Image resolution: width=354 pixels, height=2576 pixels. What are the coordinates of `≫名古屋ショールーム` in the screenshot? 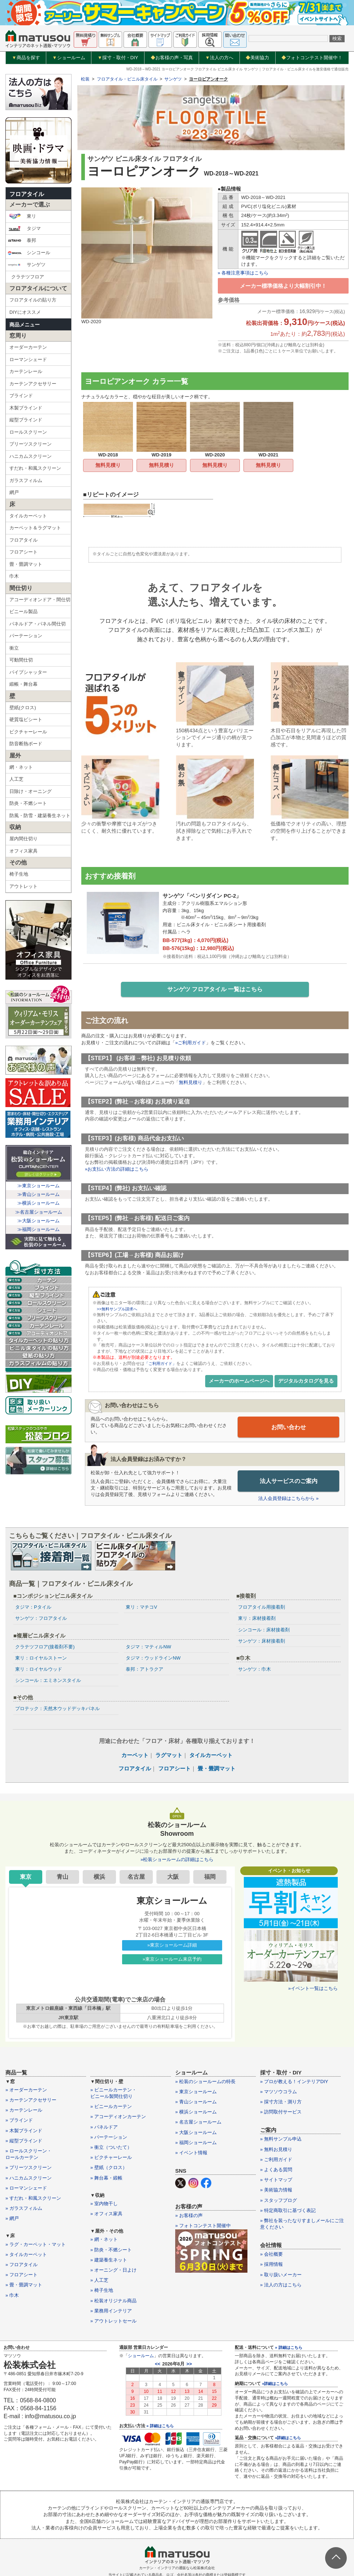 It's located at (38, 1212).